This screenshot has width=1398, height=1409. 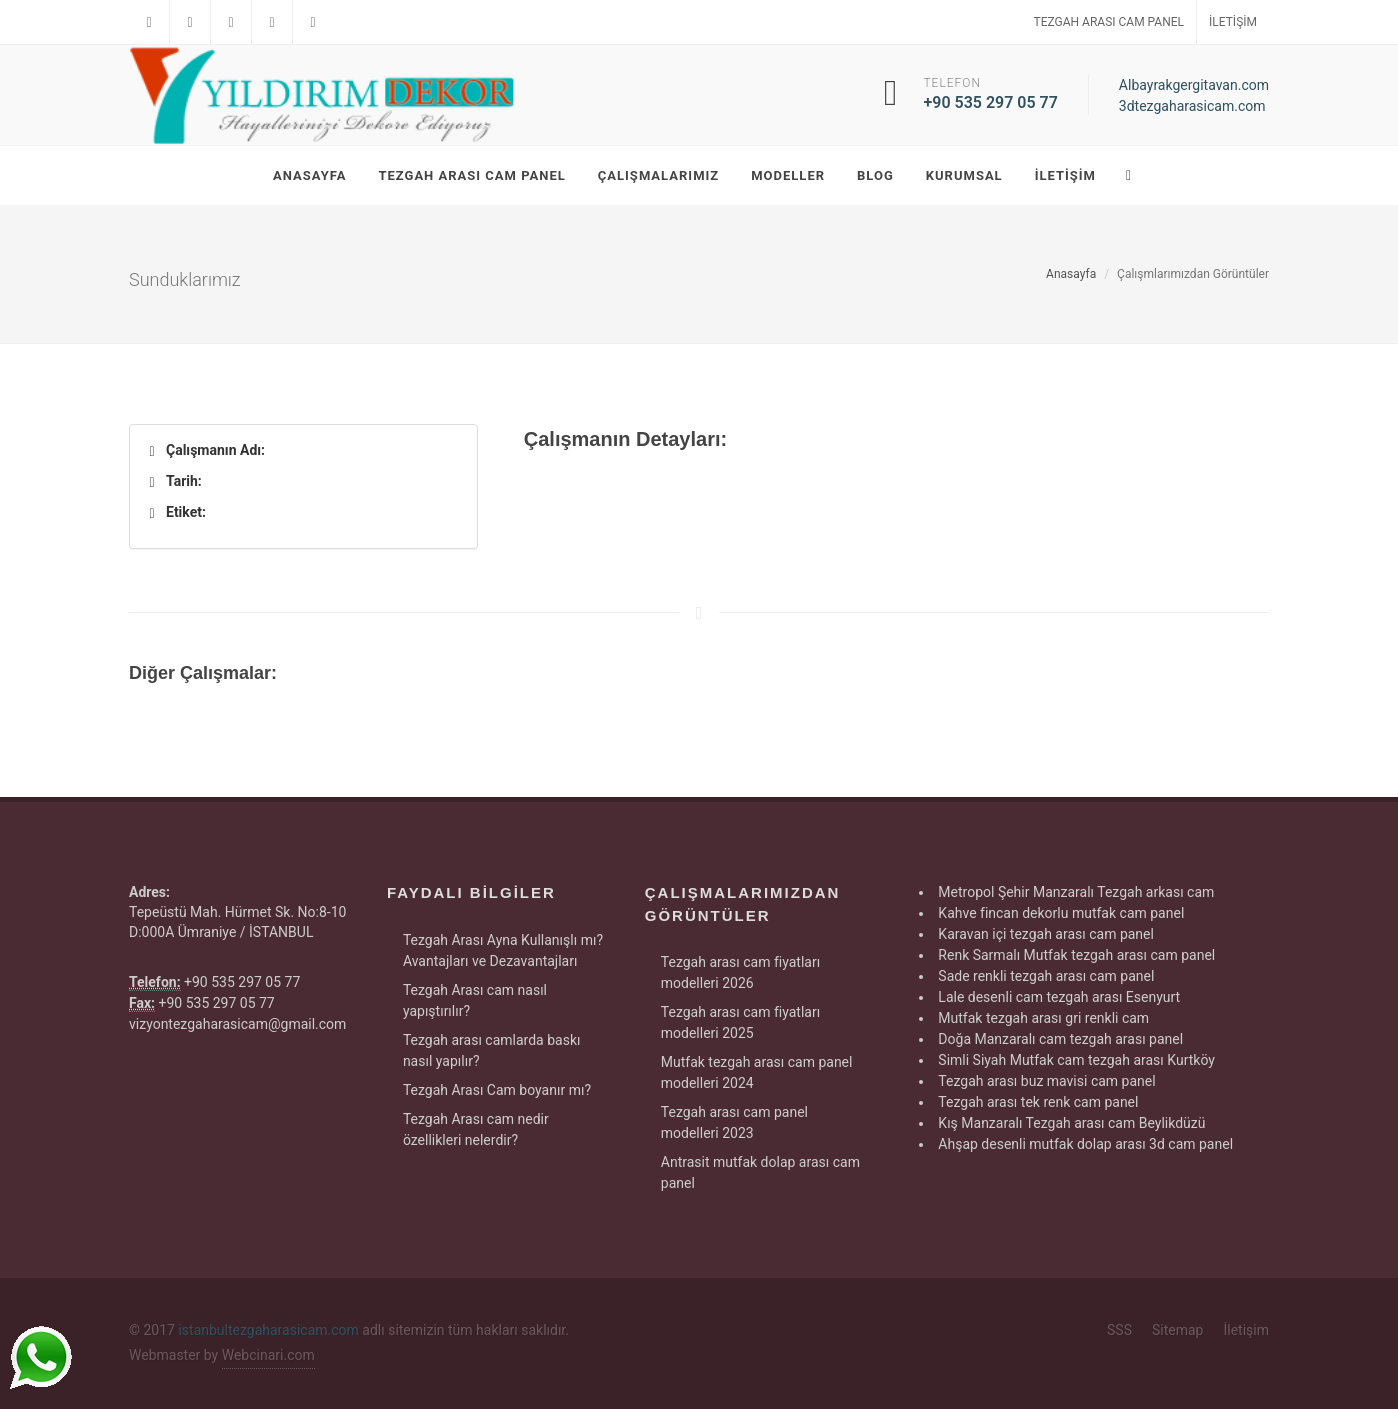 I want to click on Tezgah Arası Cam boyanır mı?, so click(x=497, y=1090).